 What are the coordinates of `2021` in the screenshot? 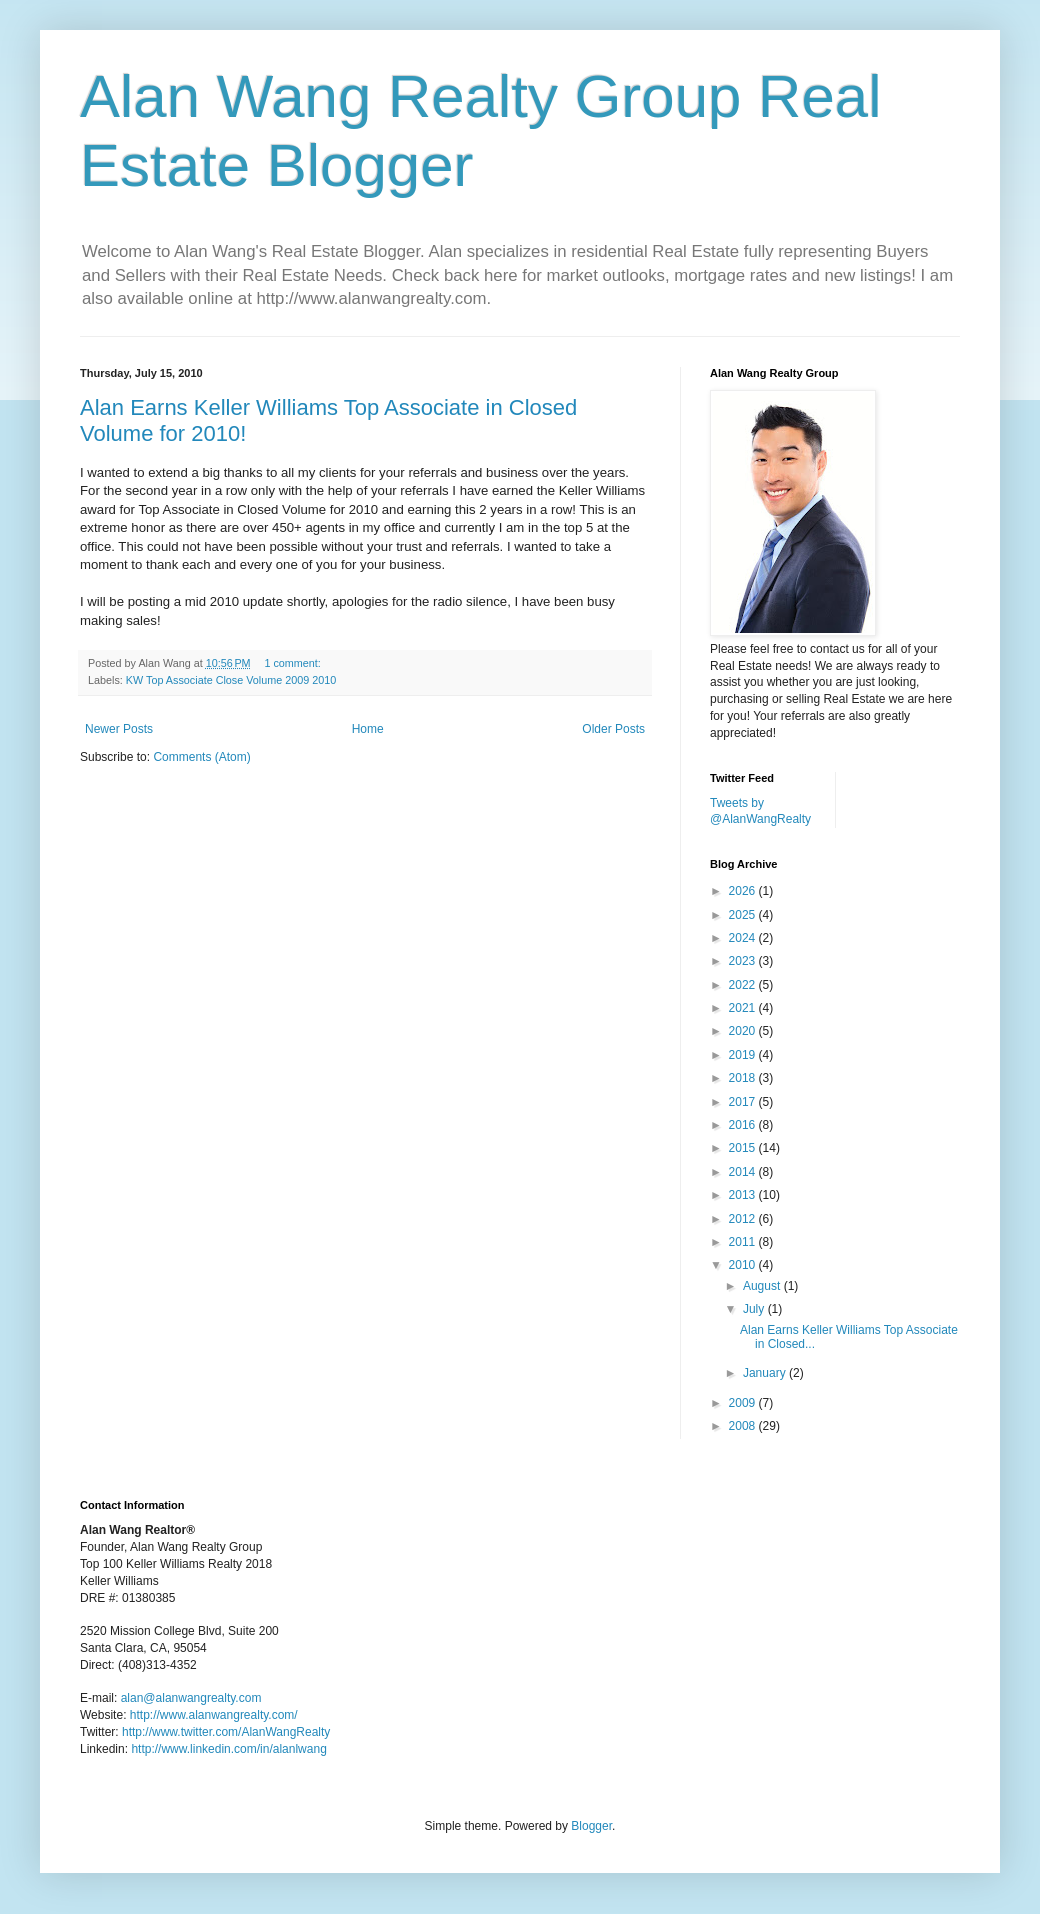 It's located at (744, 1008).